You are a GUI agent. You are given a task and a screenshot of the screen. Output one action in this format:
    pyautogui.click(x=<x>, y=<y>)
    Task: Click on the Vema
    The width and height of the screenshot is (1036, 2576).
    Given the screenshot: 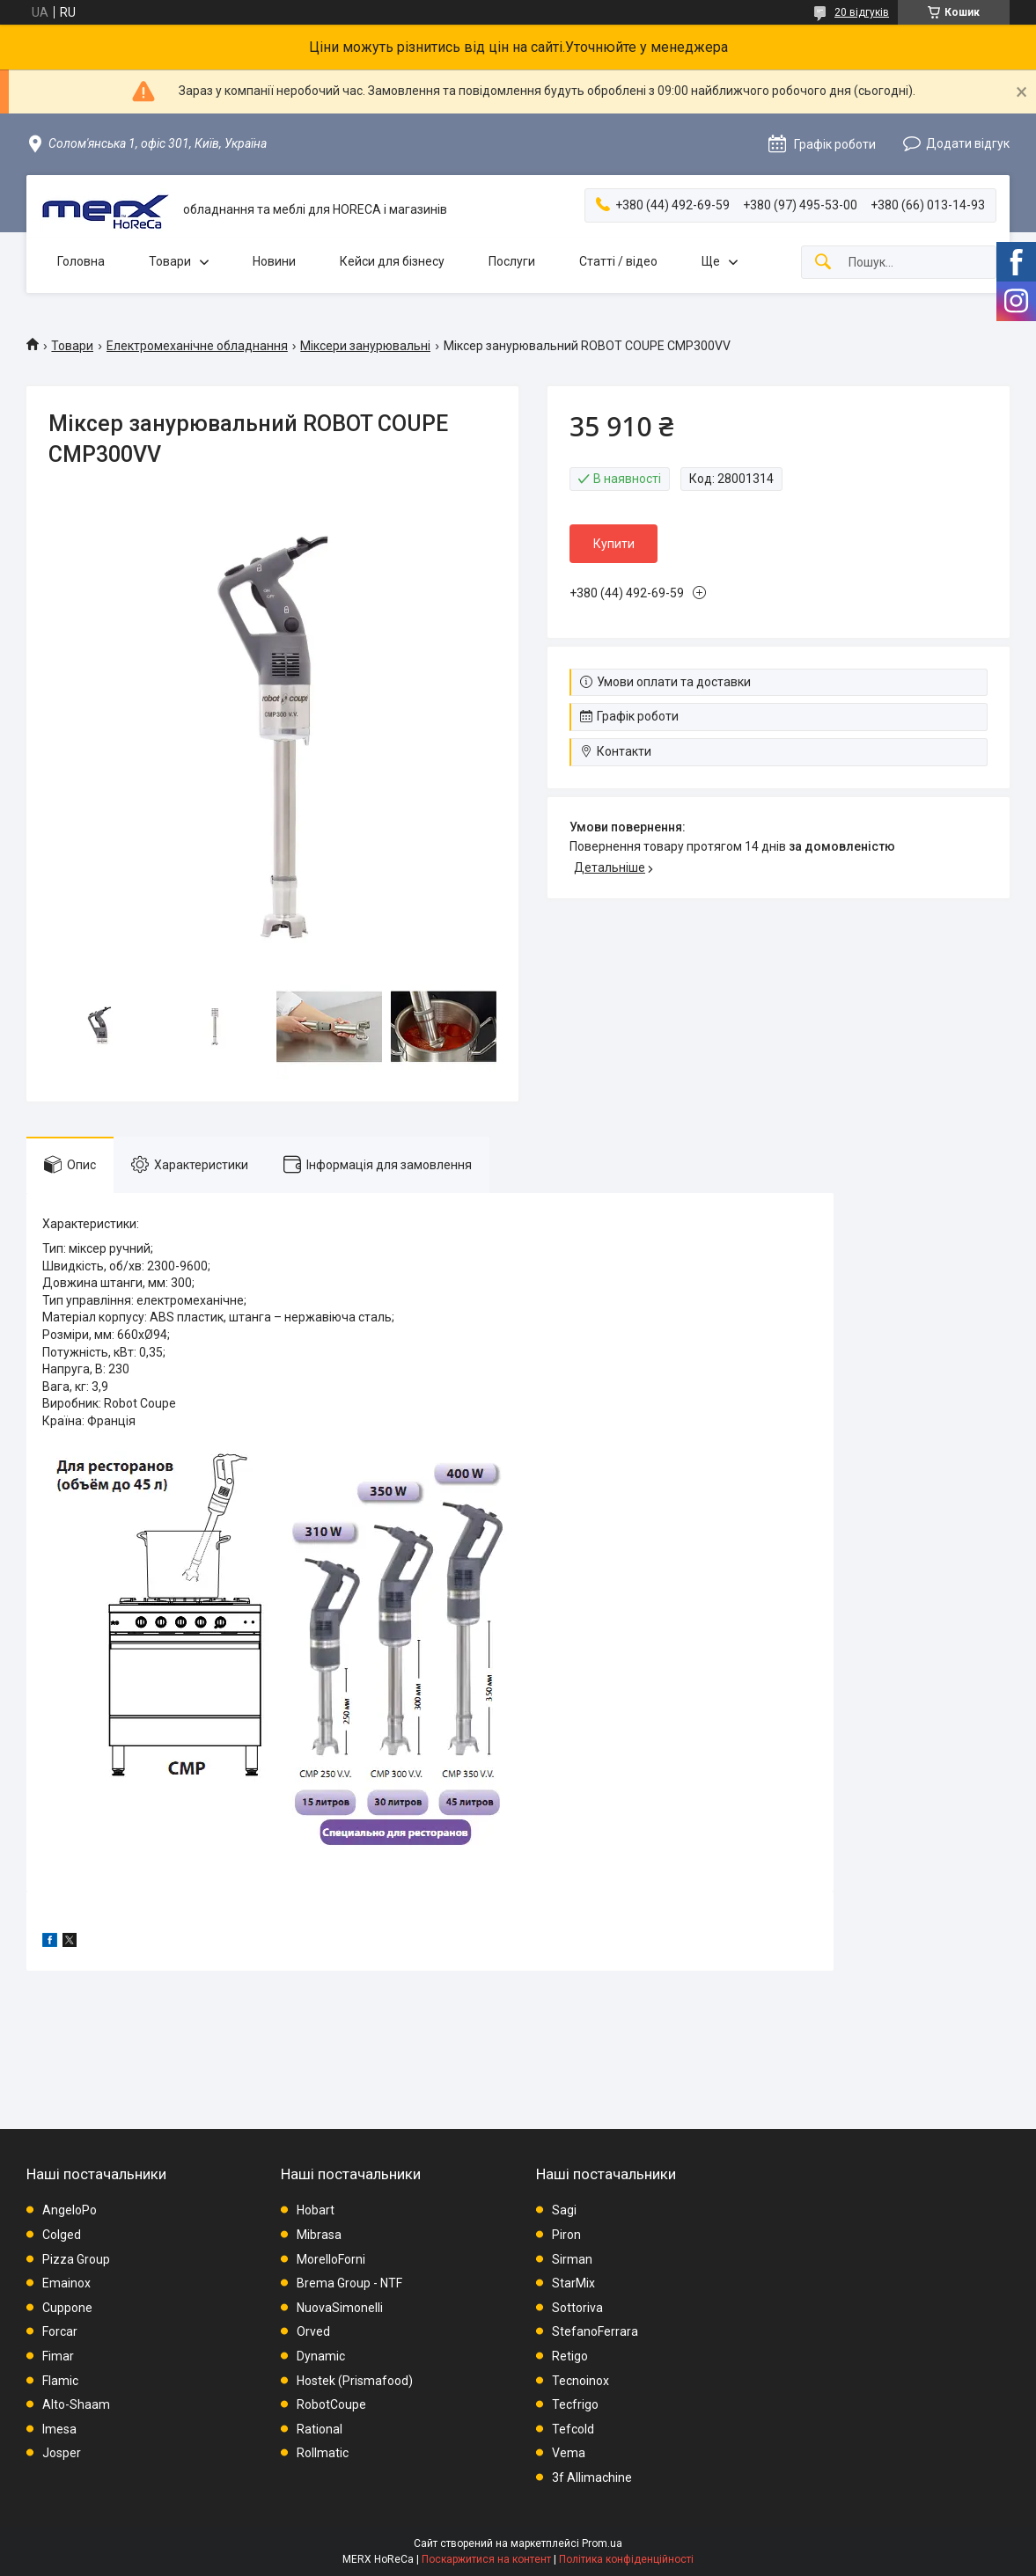 What is the action you would take?
    pyautogui.click(x=568, y=2453)
    